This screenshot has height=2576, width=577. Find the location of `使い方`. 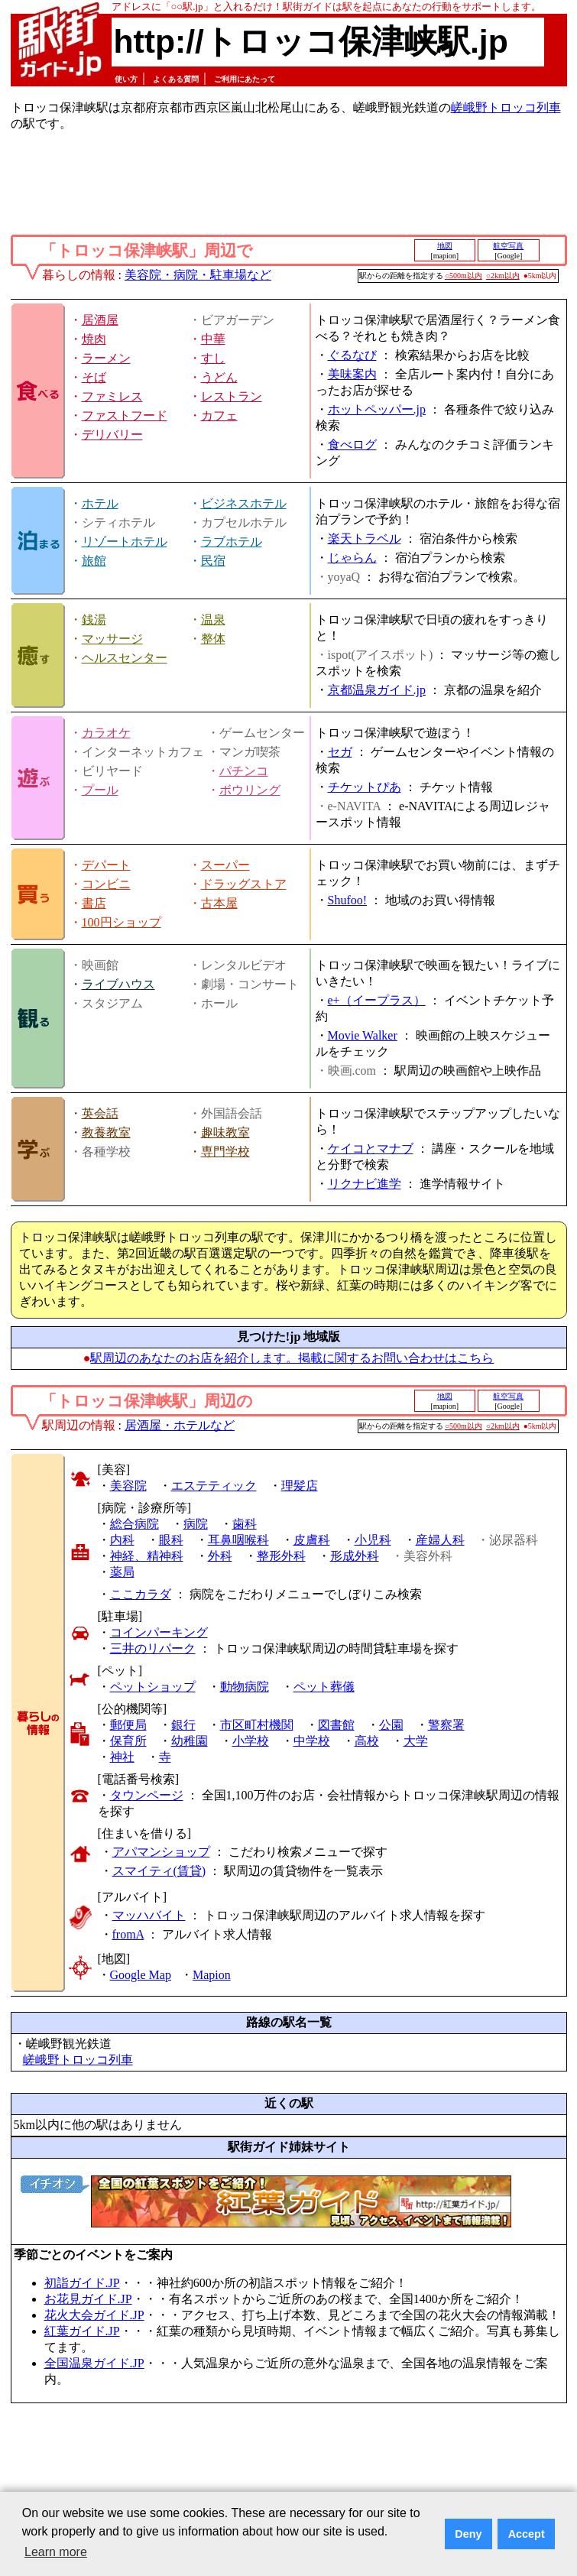

使い方 is located at coordinates (126, 79).